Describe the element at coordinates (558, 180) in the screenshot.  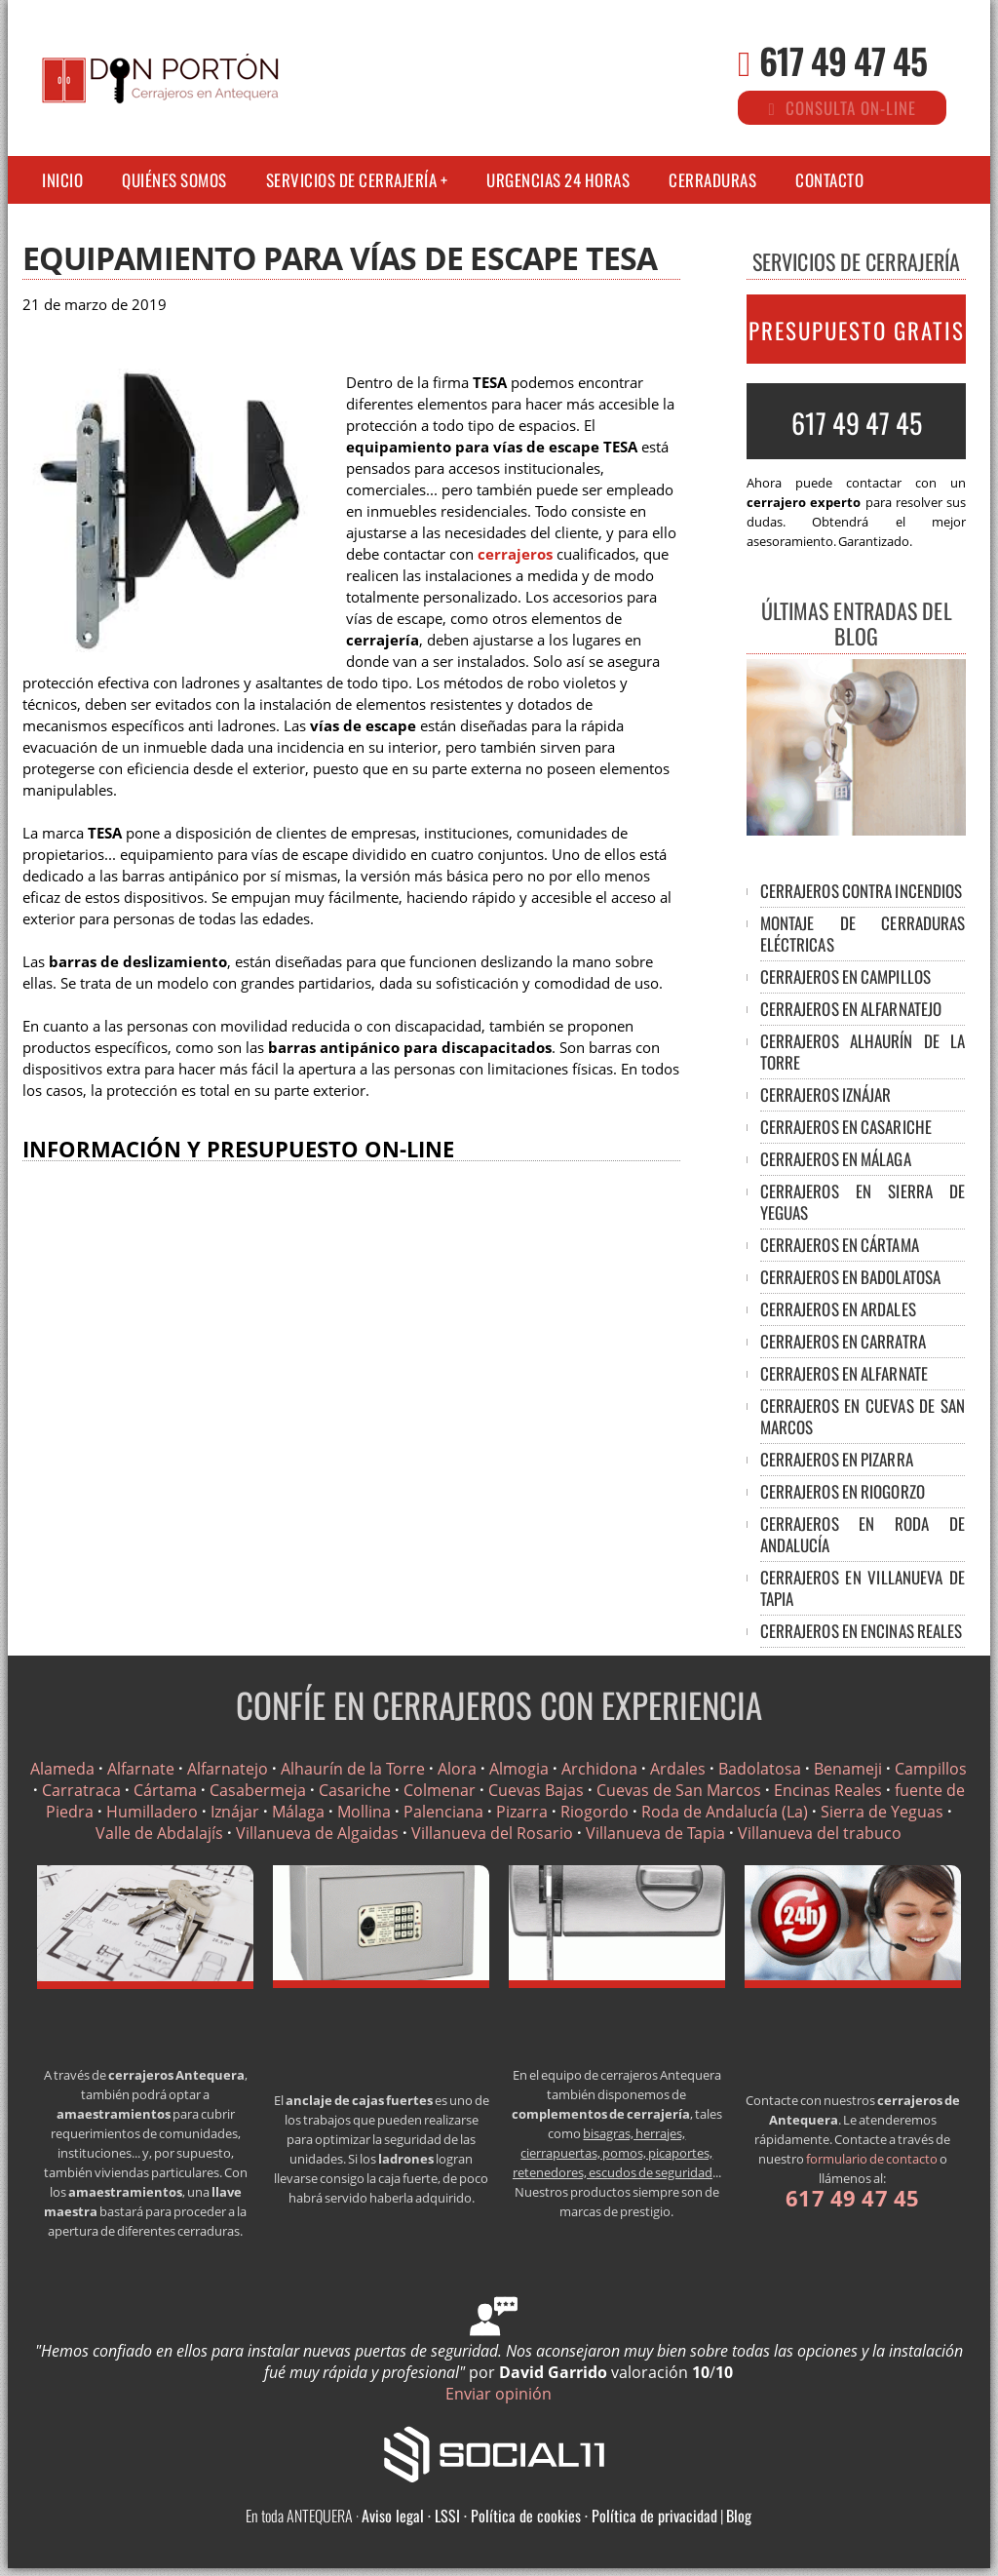
I see `Urgencias 24 horas` at that location.